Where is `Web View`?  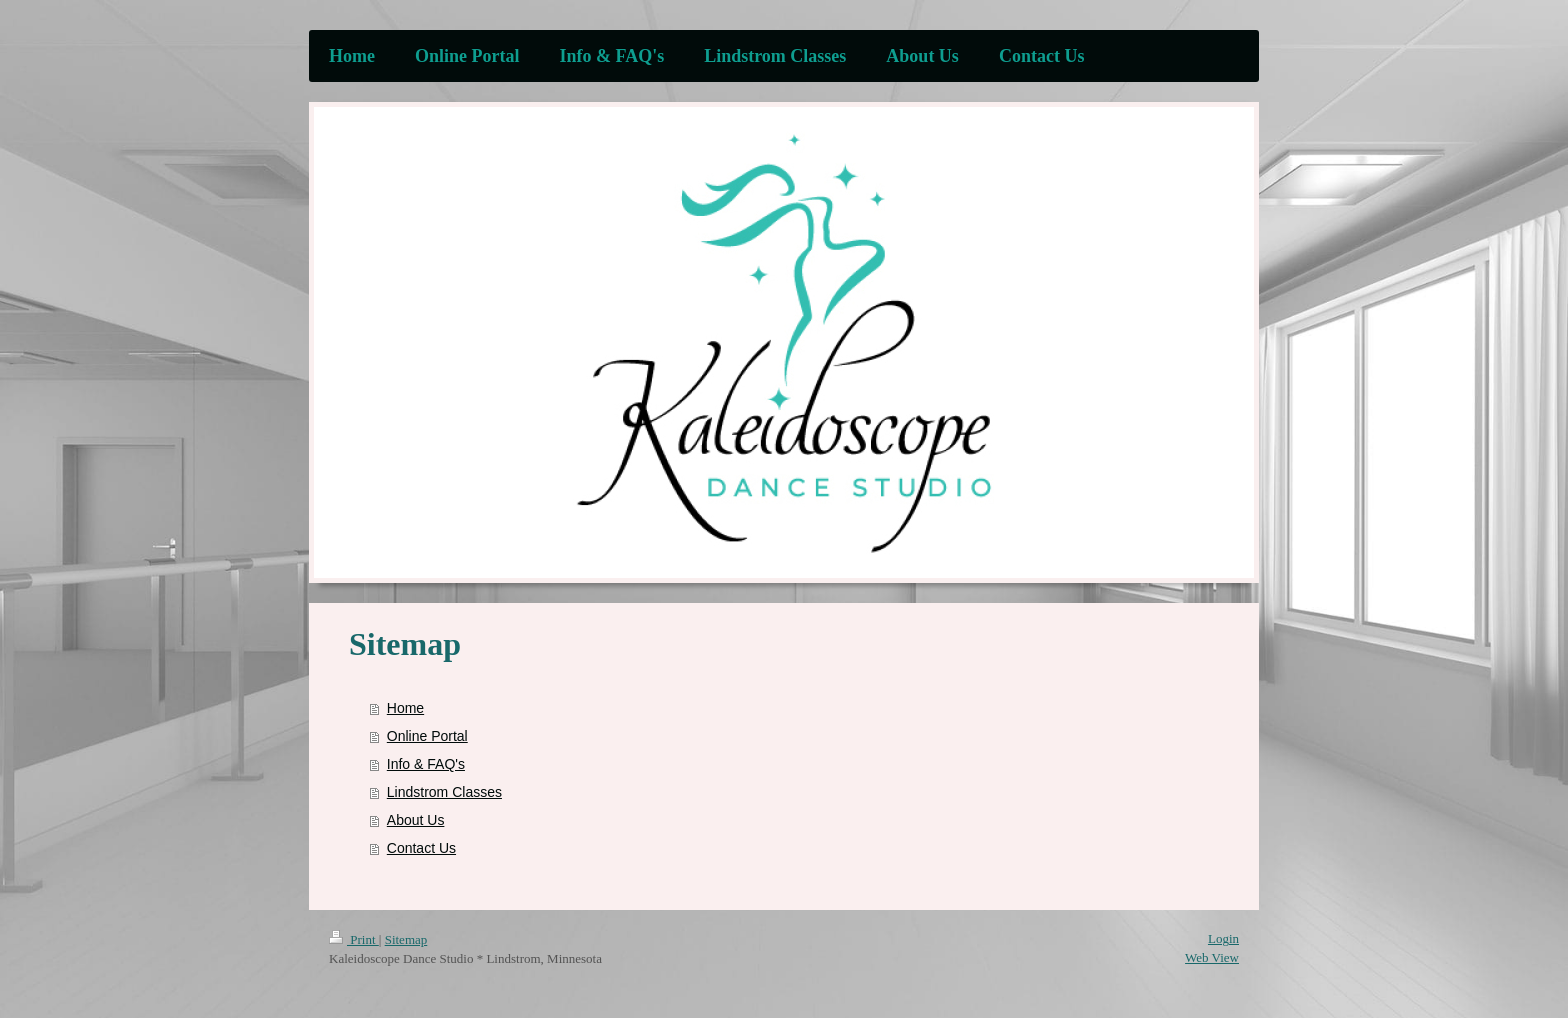 Web View is located at coordinates (1212, 957).